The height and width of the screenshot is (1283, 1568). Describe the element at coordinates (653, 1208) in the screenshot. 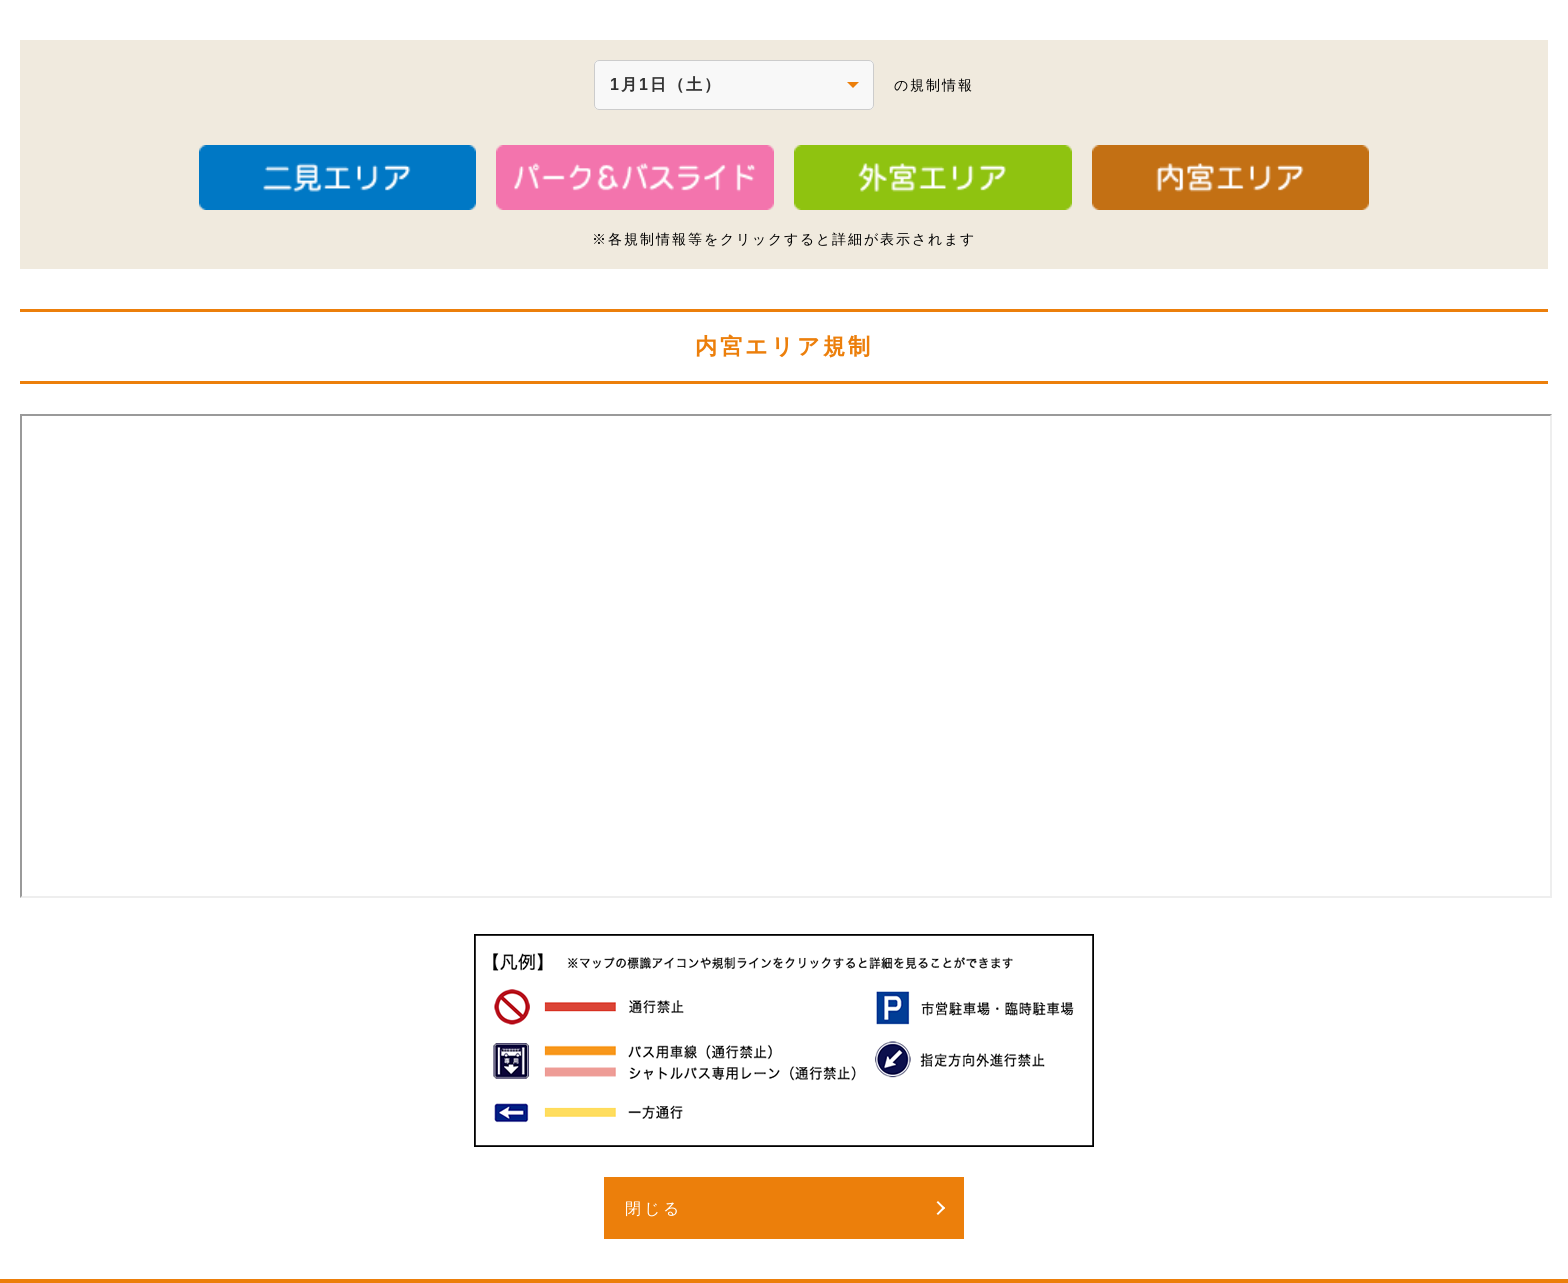

I see `閉じる` at that location.